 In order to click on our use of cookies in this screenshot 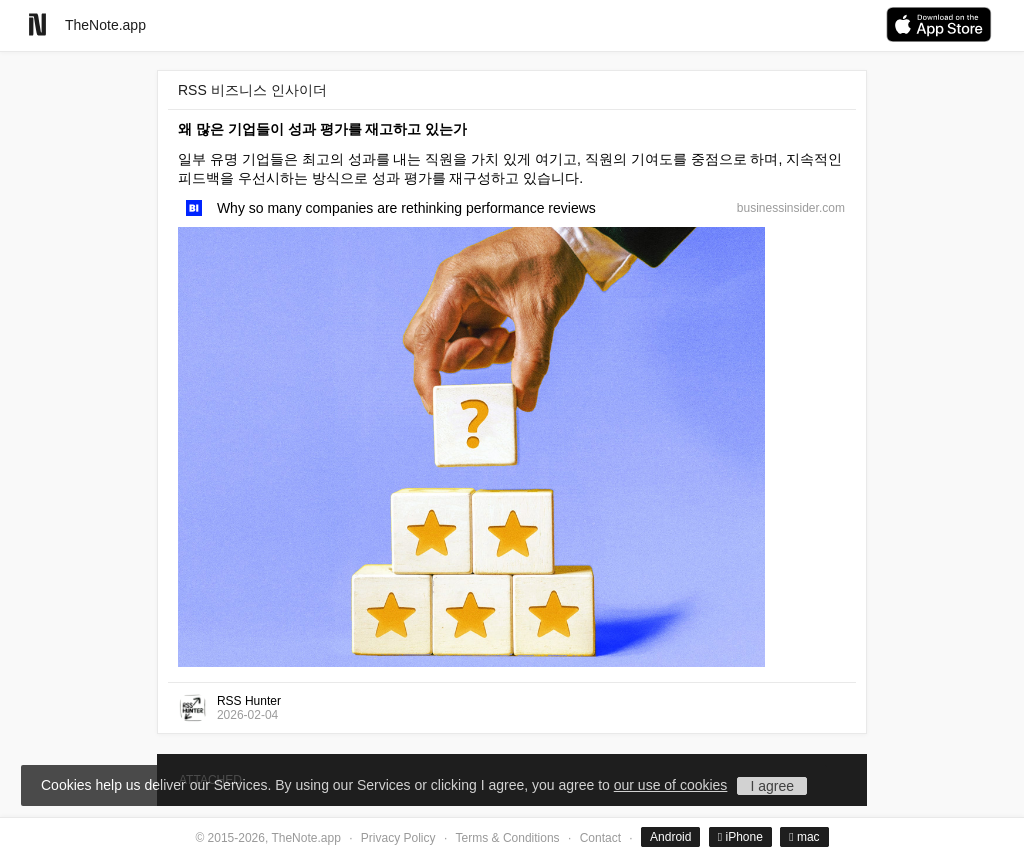, I will do `click(671, 785)`.